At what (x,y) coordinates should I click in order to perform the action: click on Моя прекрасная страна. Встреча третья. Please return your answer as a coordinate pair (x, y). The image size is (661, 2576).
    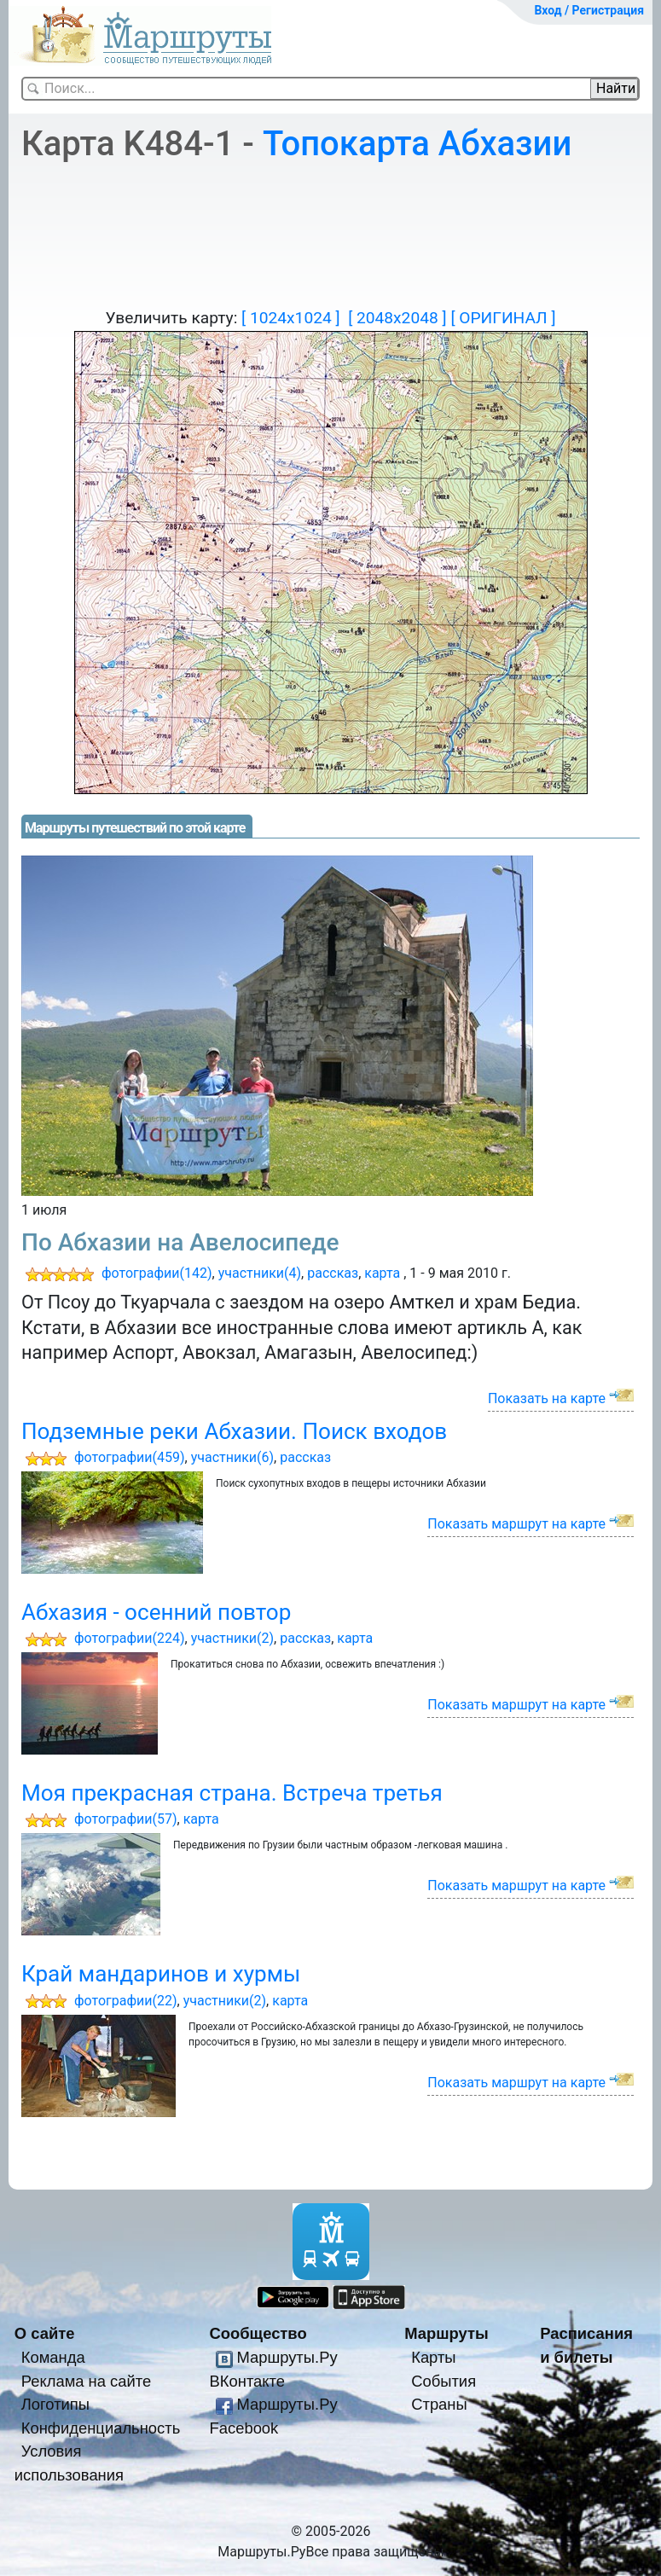
    Looking at the image, I should click on (232, 1793).